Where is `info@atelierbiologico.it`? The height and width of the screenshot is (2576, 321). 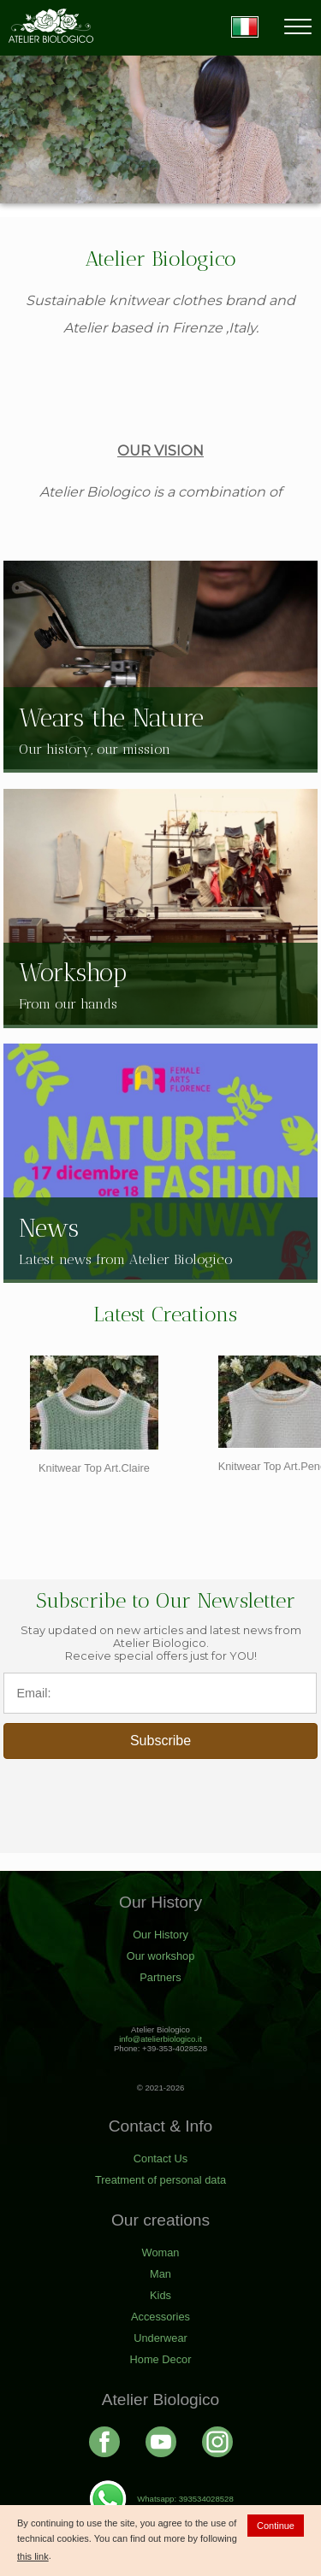
info@atelierbiologico.it is located at coordinates (160, 2039).